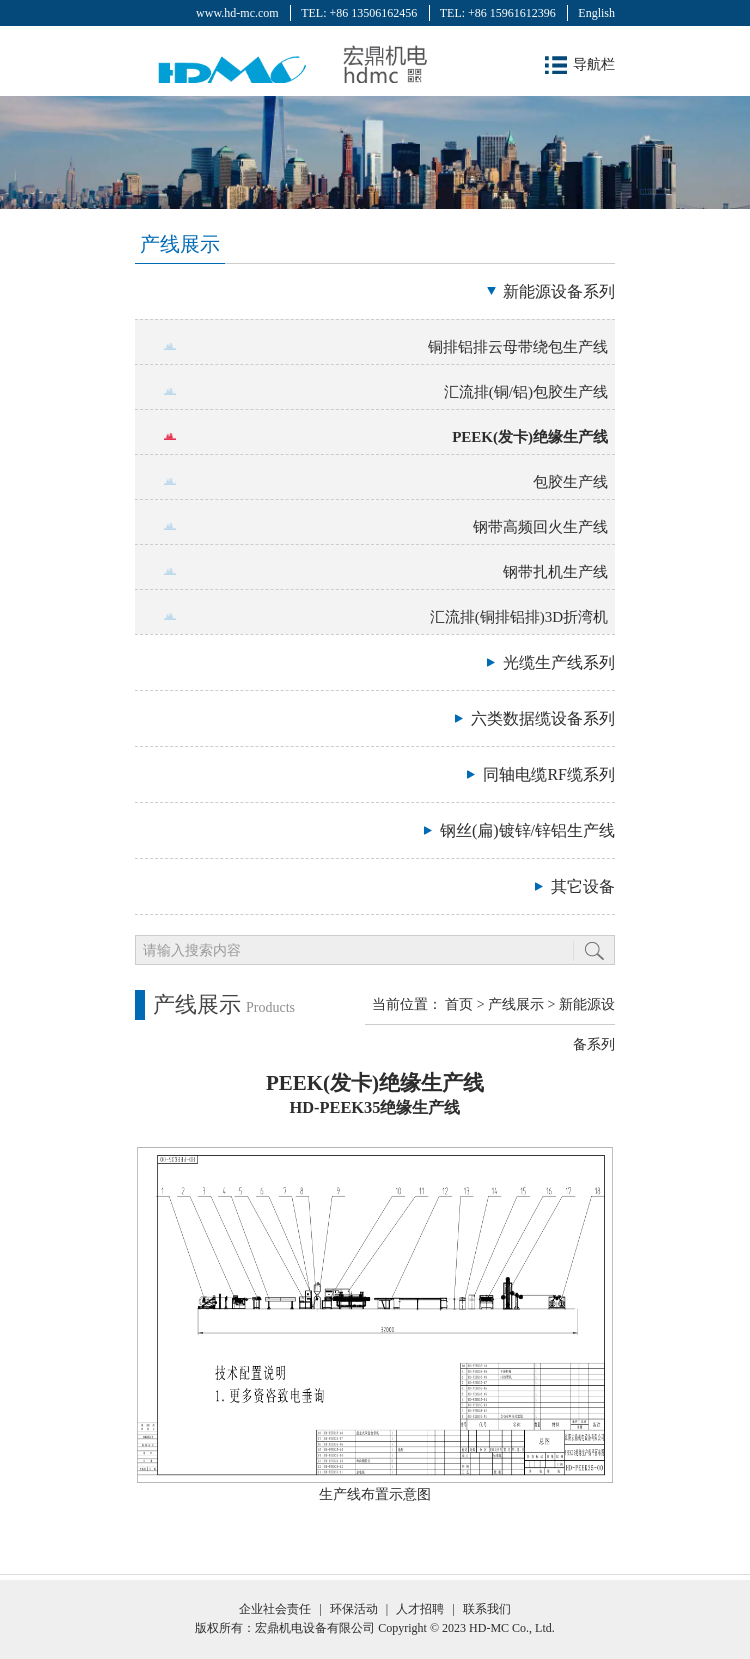 This screenshot has width=750, height=1659. I want to click on TEL: +86 15961612396, so click(498, 13).